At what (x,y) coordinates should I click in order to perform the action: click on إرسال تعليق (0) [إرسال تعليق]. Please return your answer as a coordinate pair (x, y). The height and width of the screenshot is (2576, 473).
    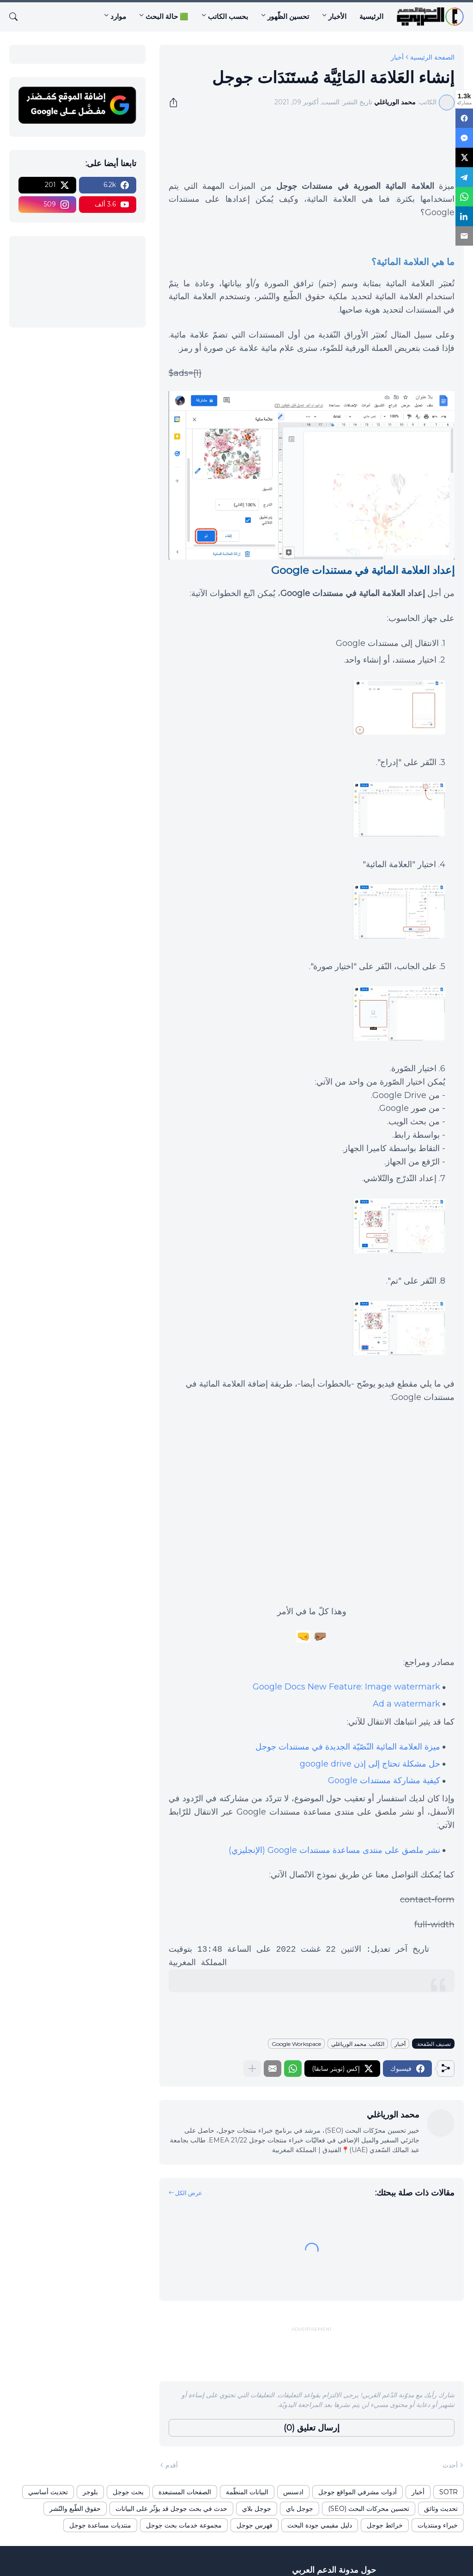
    Looking at the image, I should click on (312, 2428).